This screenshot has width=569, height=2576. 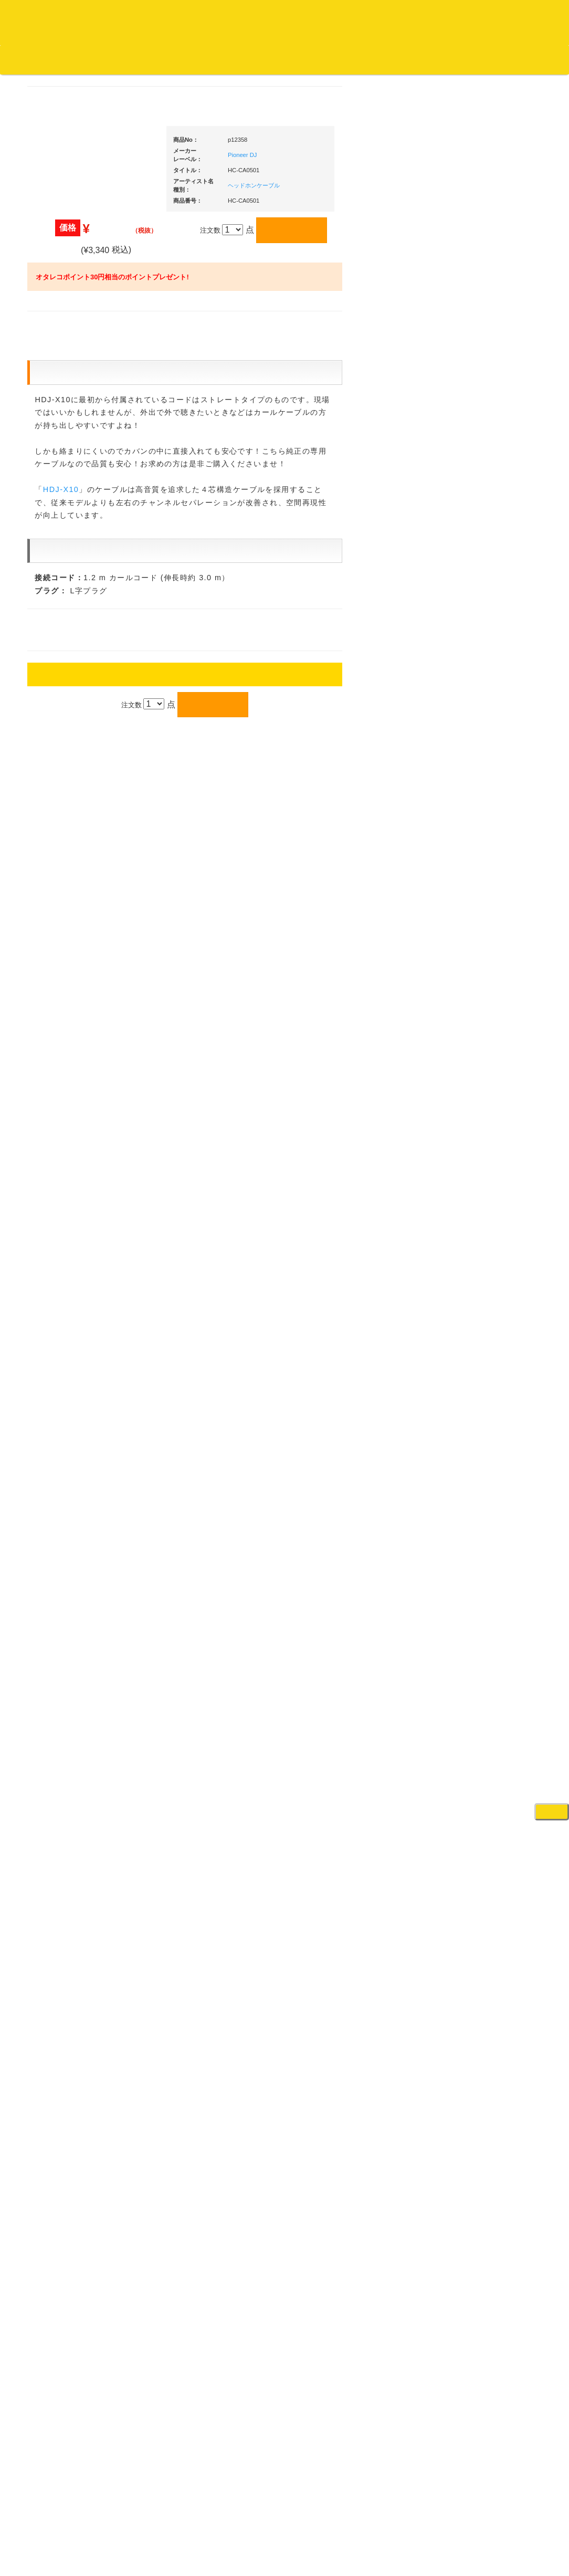 I want to click on オタレコTOP, so click(x=24, y=59).